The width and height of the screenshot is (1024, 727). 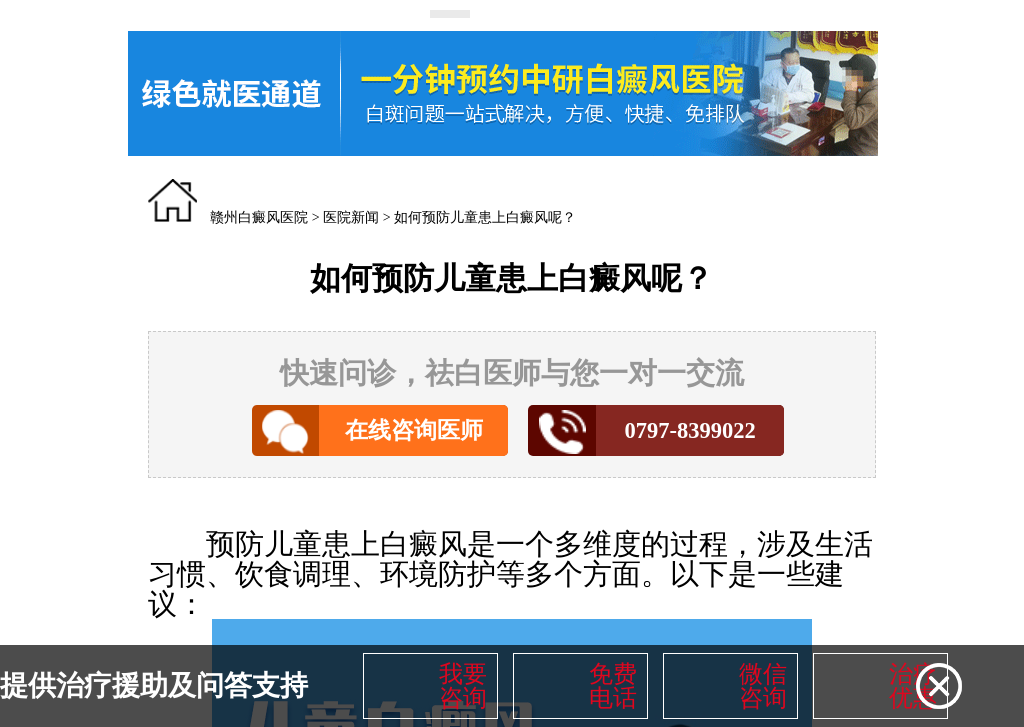 I want to click on 赣州白癜风医院, so click(x=259, y=217).